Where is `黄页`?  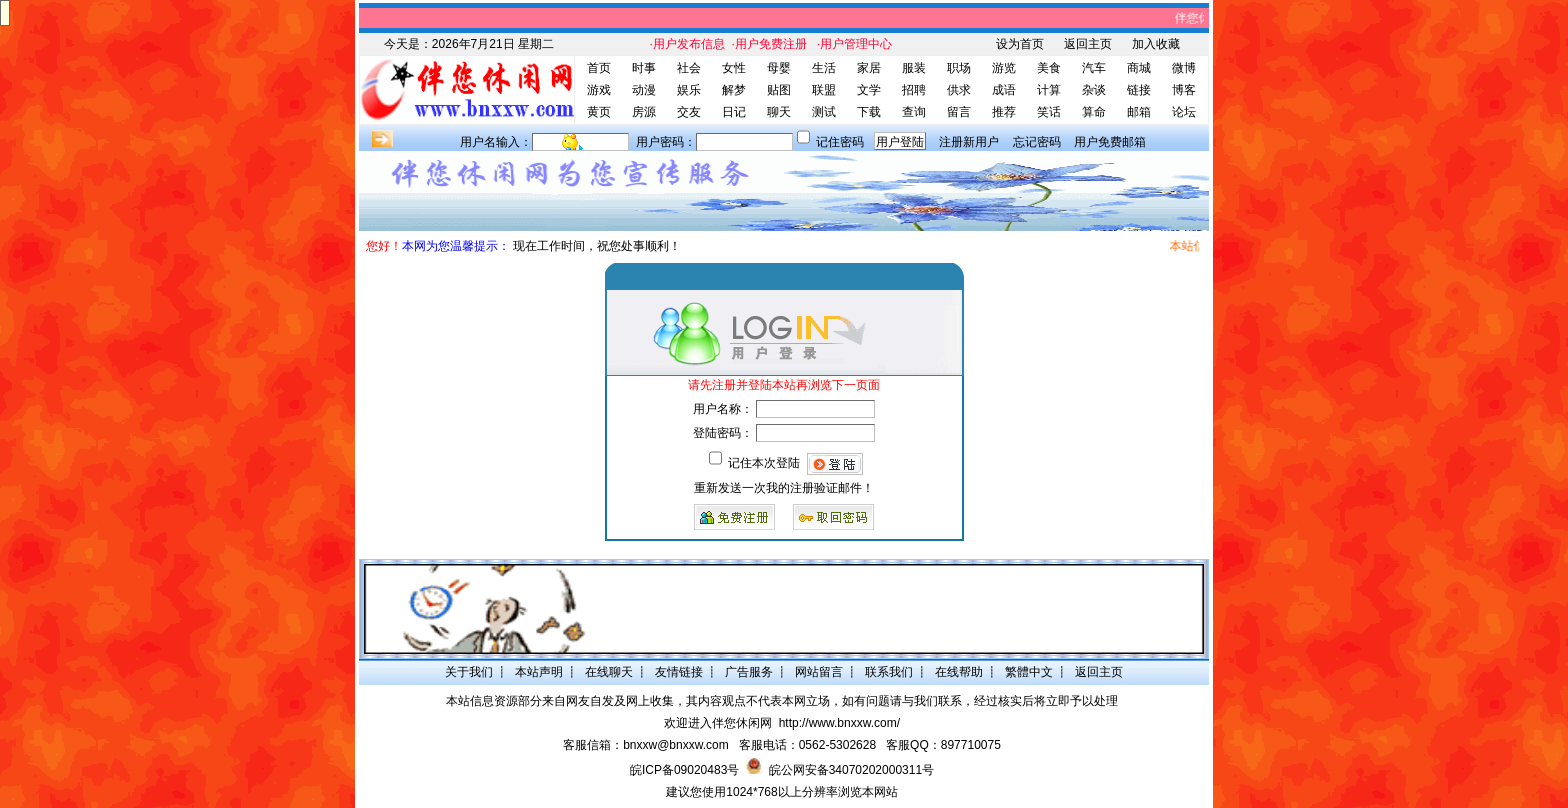 黄页 is located at coordinates (599, 112).